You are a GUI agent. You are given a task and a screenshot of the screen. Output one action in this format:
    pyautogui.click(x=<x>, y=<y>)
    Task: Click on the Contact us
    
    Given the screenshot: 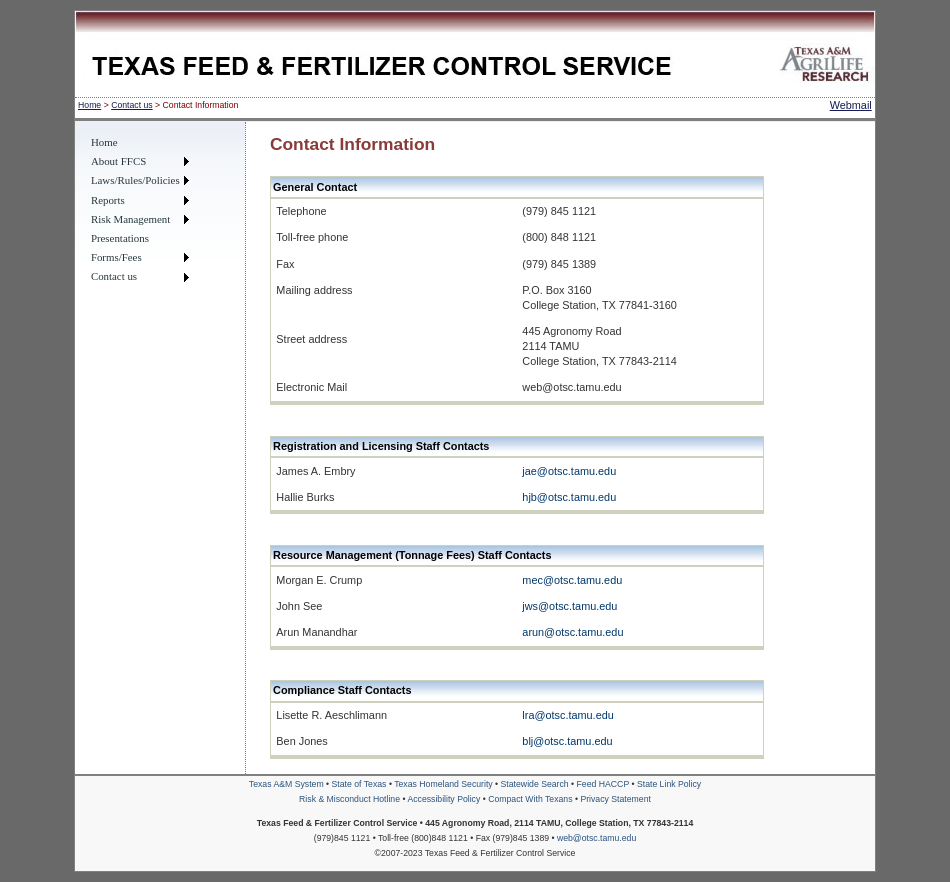 What is the action you would take?
    pyautogui.click(x=132, y=105)
    